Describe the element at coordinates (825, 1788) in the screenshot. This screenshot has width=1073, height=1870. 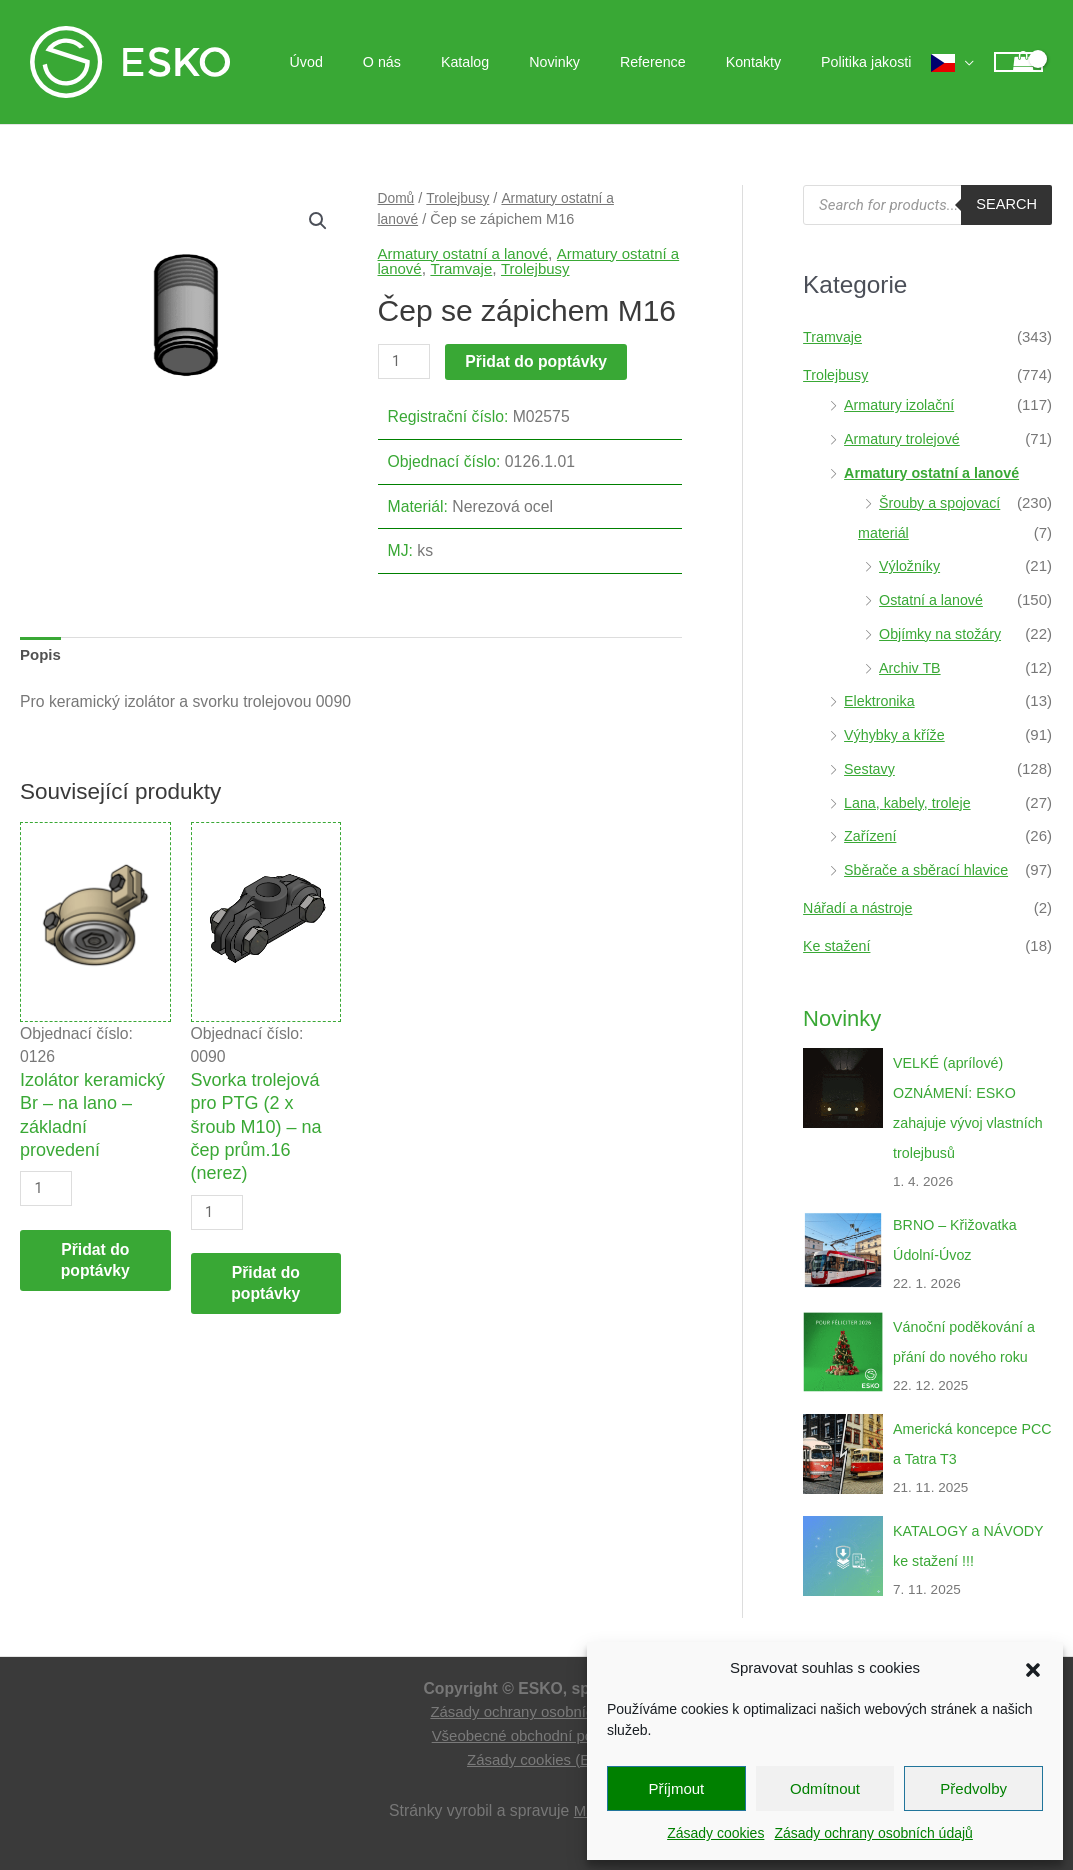
I see `Odmítnout` at that location.